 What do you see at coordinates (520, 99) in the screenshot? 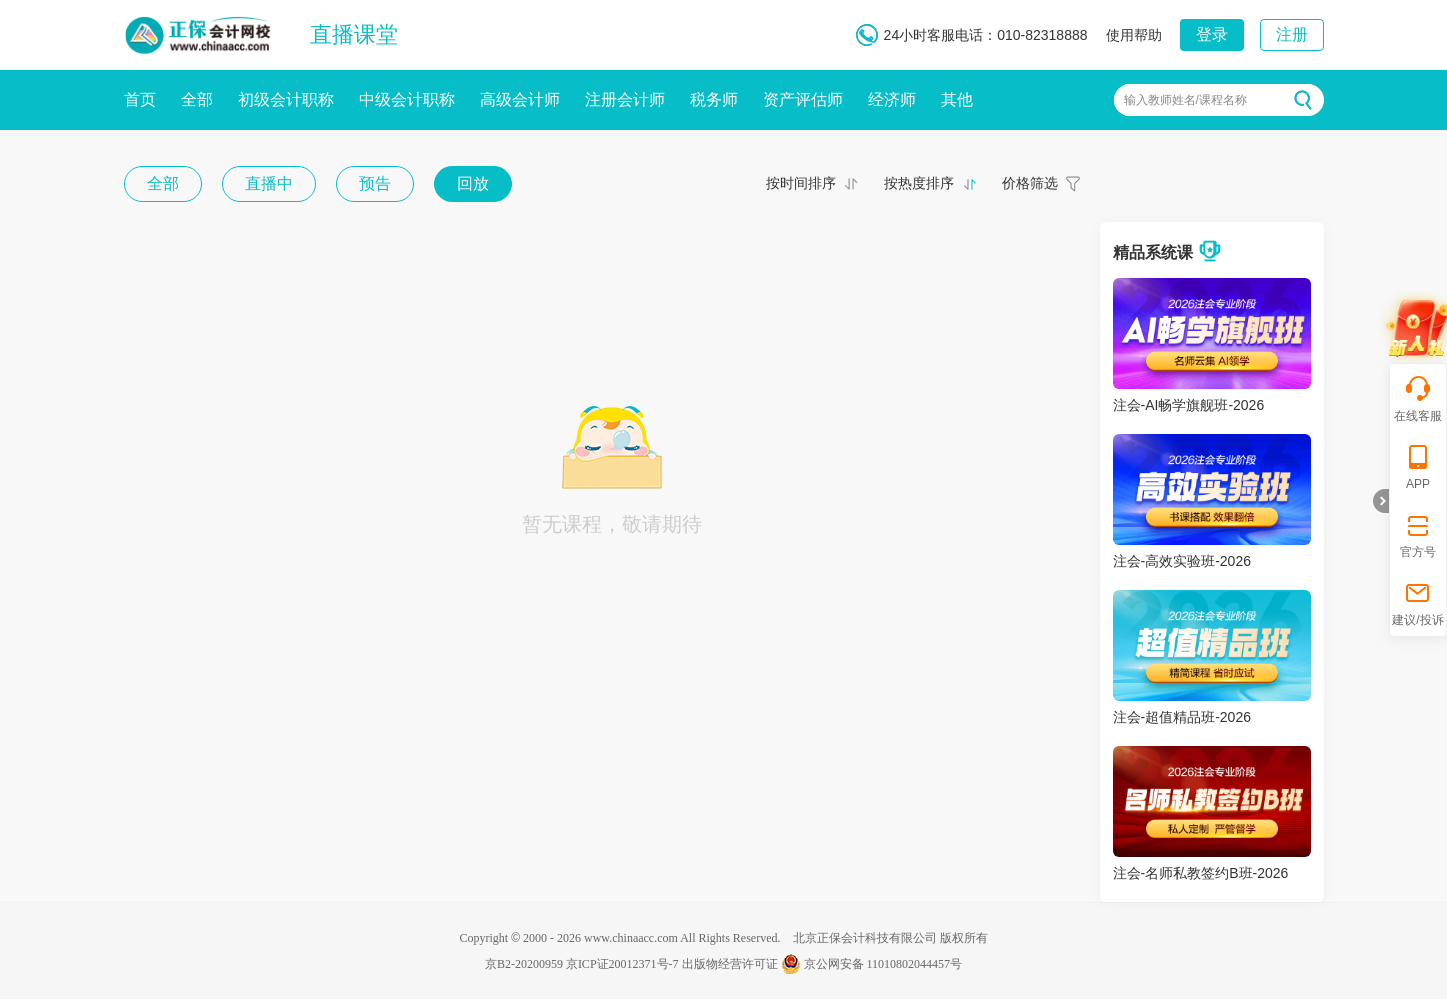
I see `高级会计师` at bounding box center [520, 99].